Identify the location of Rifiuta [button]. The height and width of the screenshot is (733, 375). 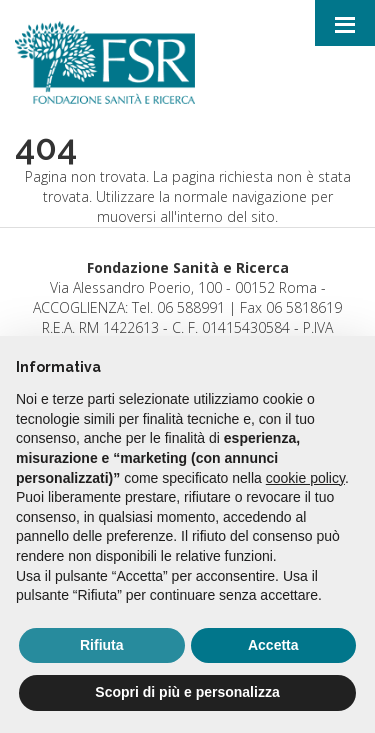
(102, 645).